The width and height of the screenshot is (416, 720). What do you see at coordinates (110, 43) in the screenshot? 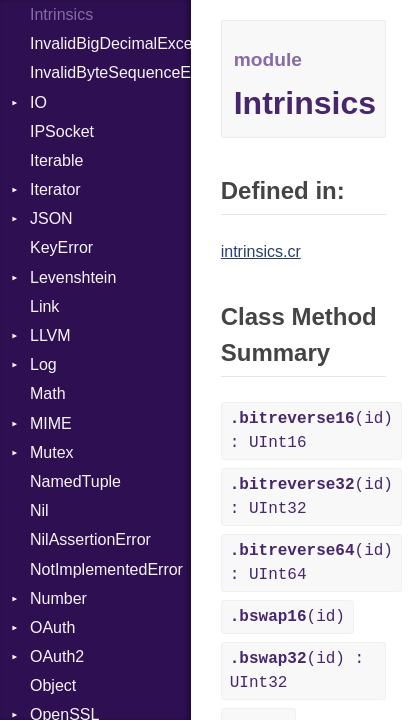
I see `InvalidBigDecimalException` at bounding box center [110, 43].